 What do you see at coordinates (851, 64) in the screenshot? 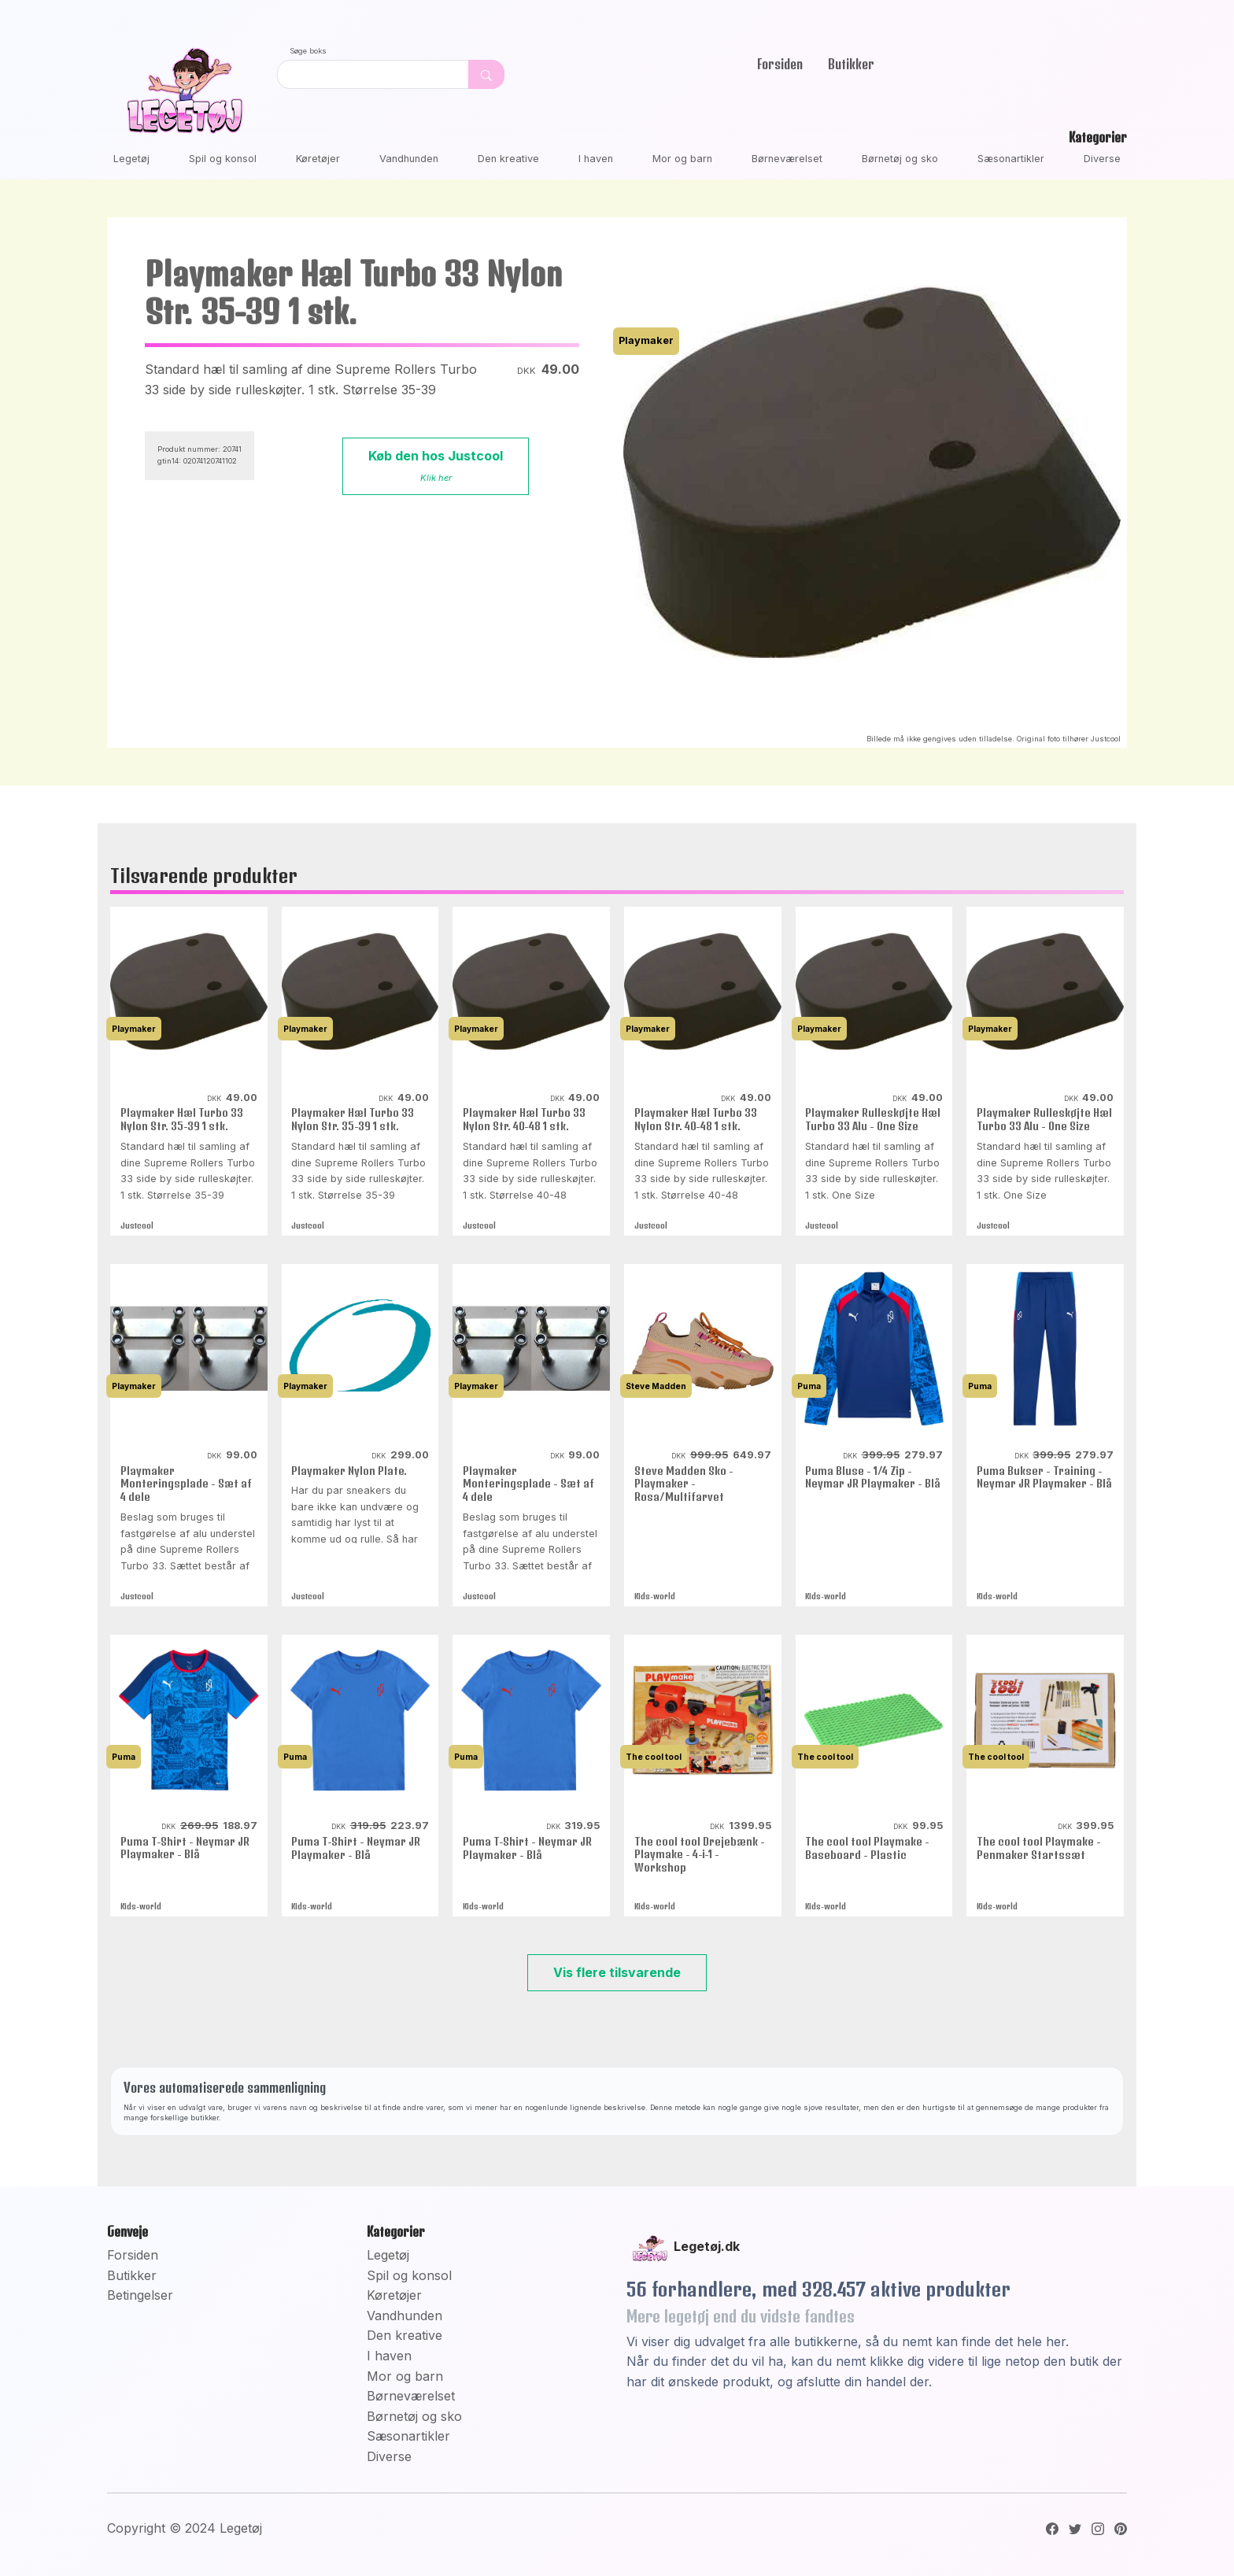
I see `Butikker` at bounding box center [851, 64].